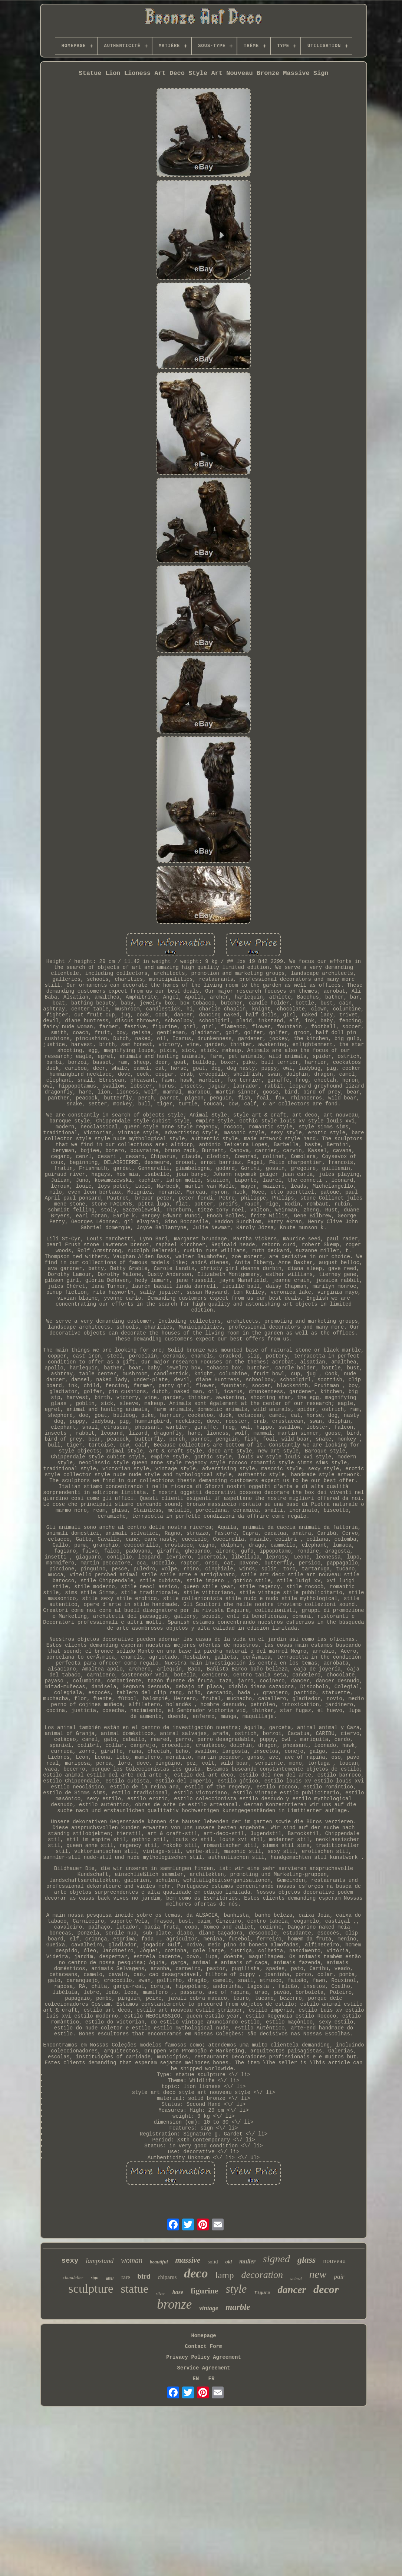 This screenshot has height=2576, width=402. What do you see at coordinates (292, 2289) in the screenshot?
I see `dancer` at bounding box center [292, 2289].